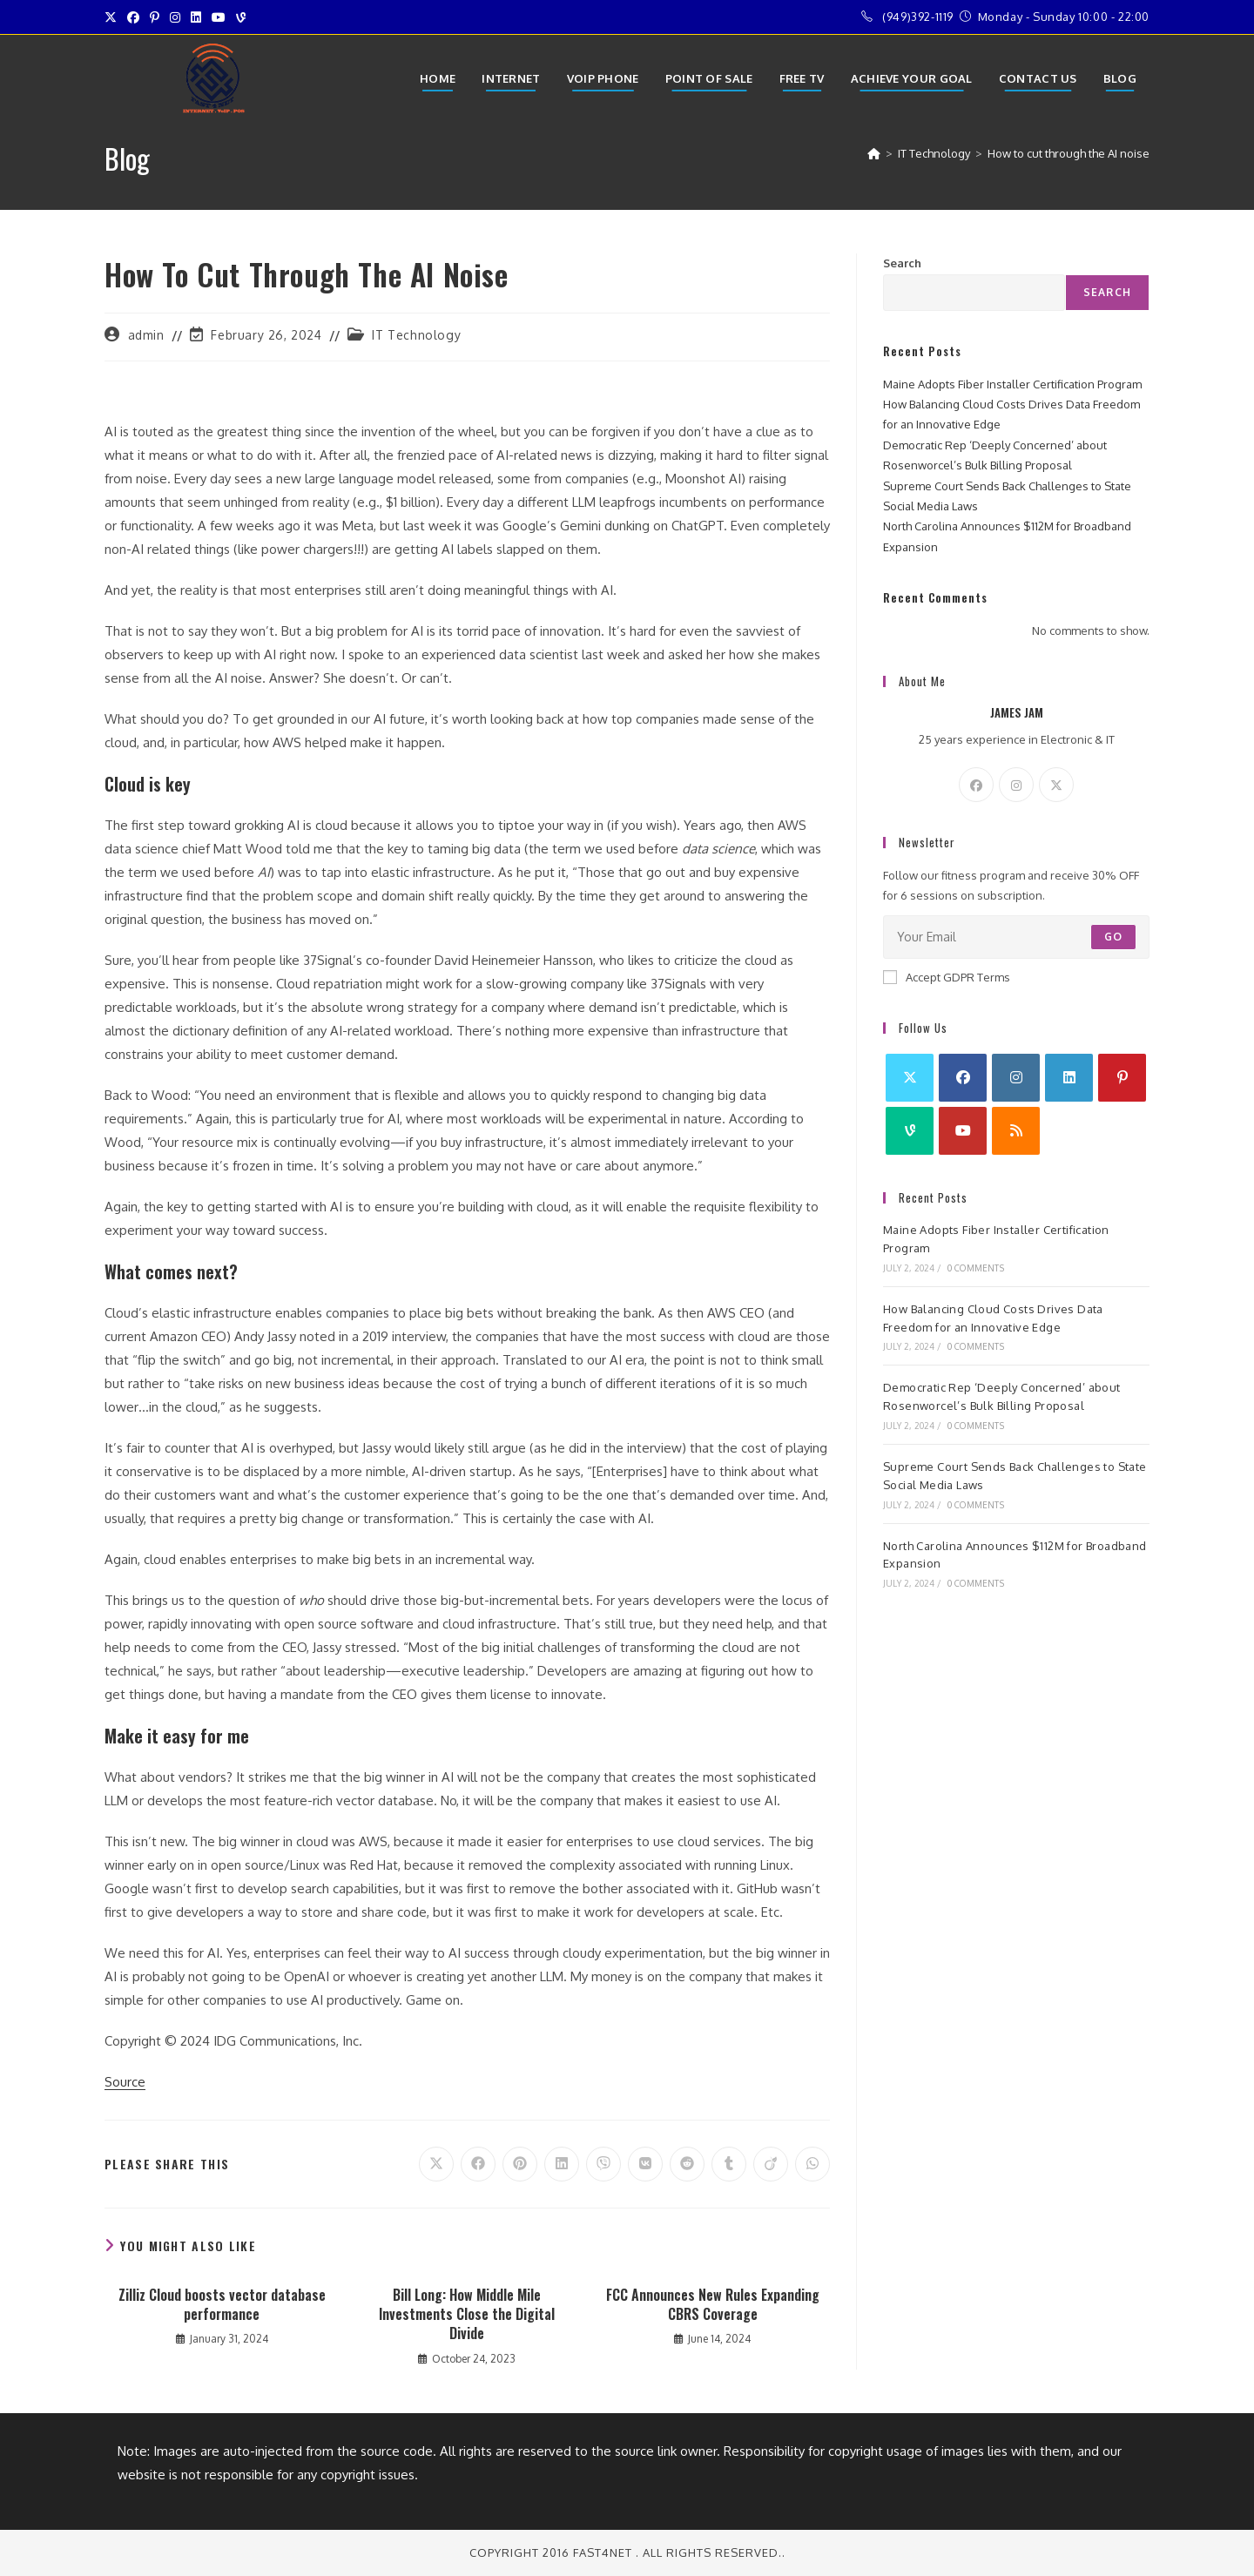 Image resolution: width=1254 pixels, height=2576 pixels. I want to click on Accept GDPR Terms, so click(946, 977).